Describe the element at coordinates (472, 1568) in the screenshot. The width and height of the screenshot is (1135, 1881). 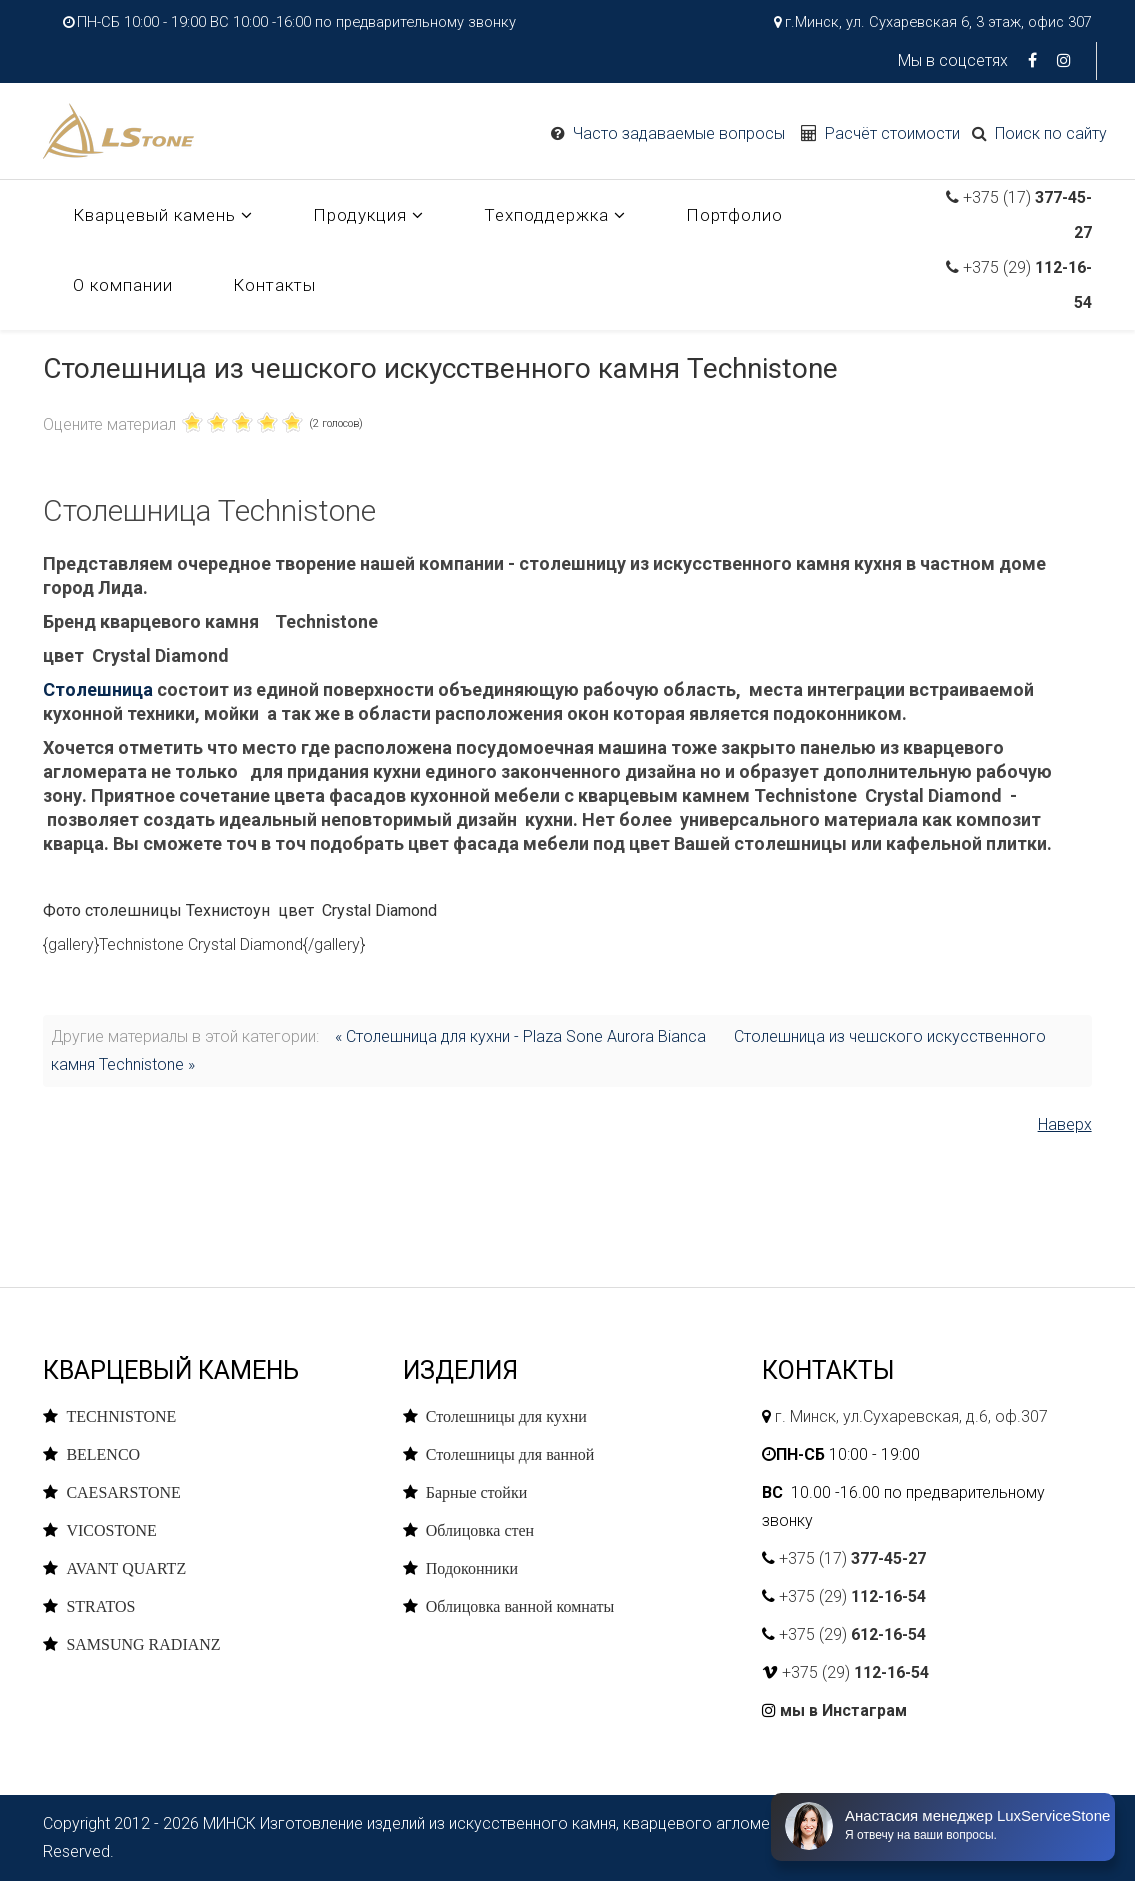
I see `Подоконники` at that location.